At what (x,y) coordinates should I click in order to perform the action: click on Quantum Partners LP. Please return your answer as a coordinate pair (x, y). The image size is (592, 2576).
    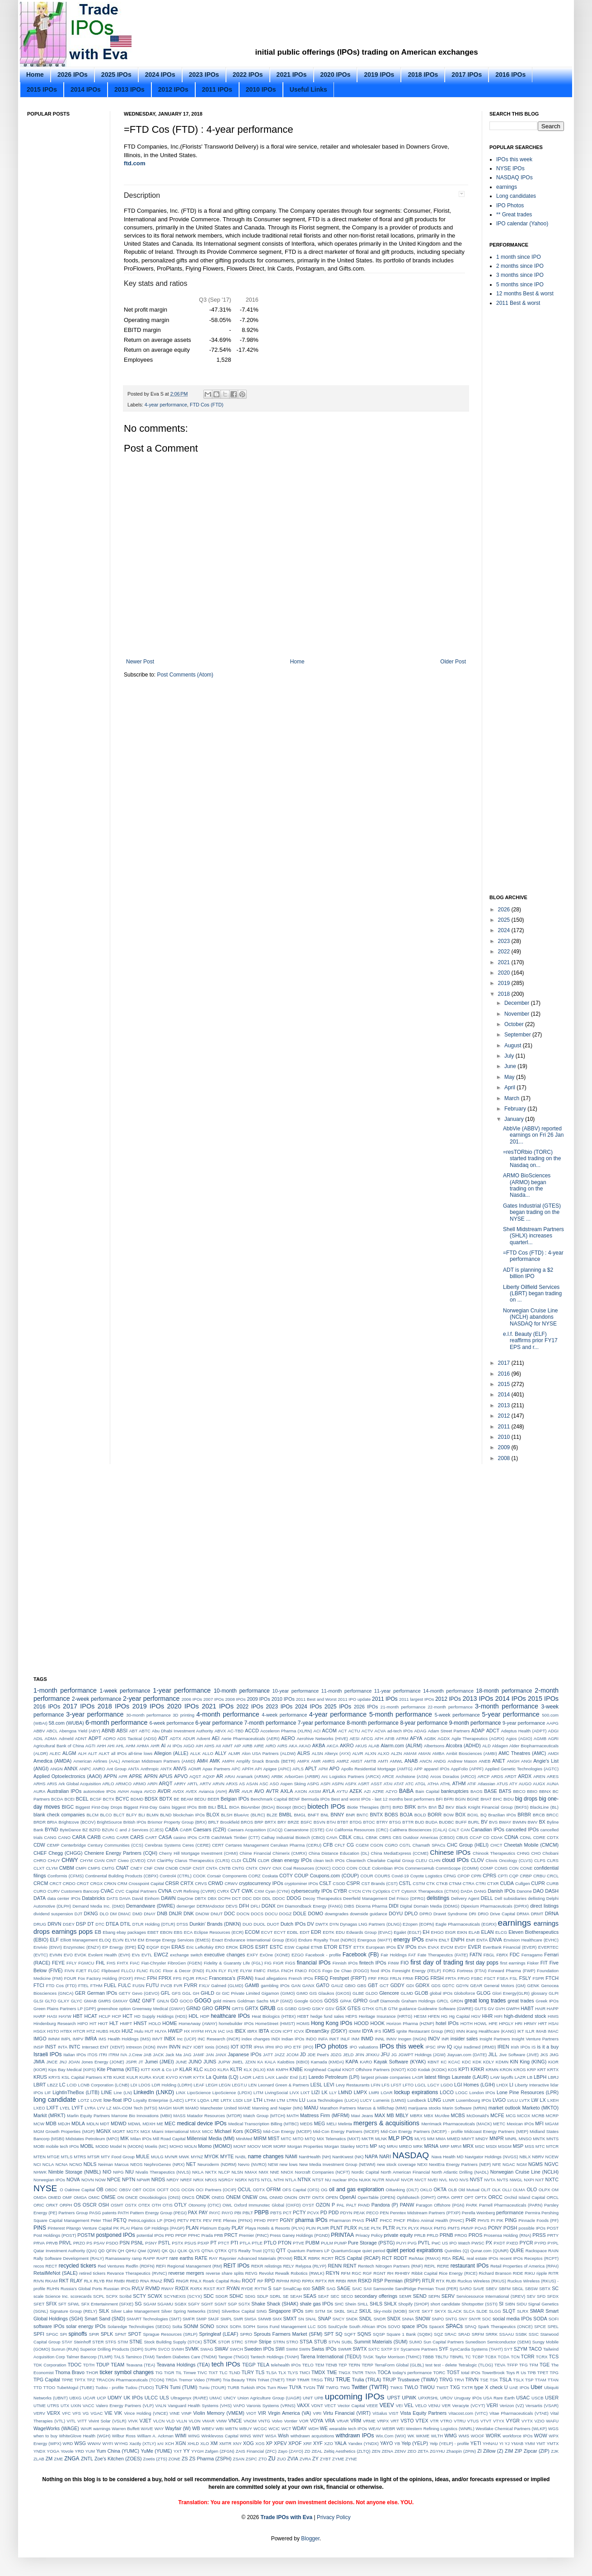
    Looking at the image, I should click on (308, 2250).